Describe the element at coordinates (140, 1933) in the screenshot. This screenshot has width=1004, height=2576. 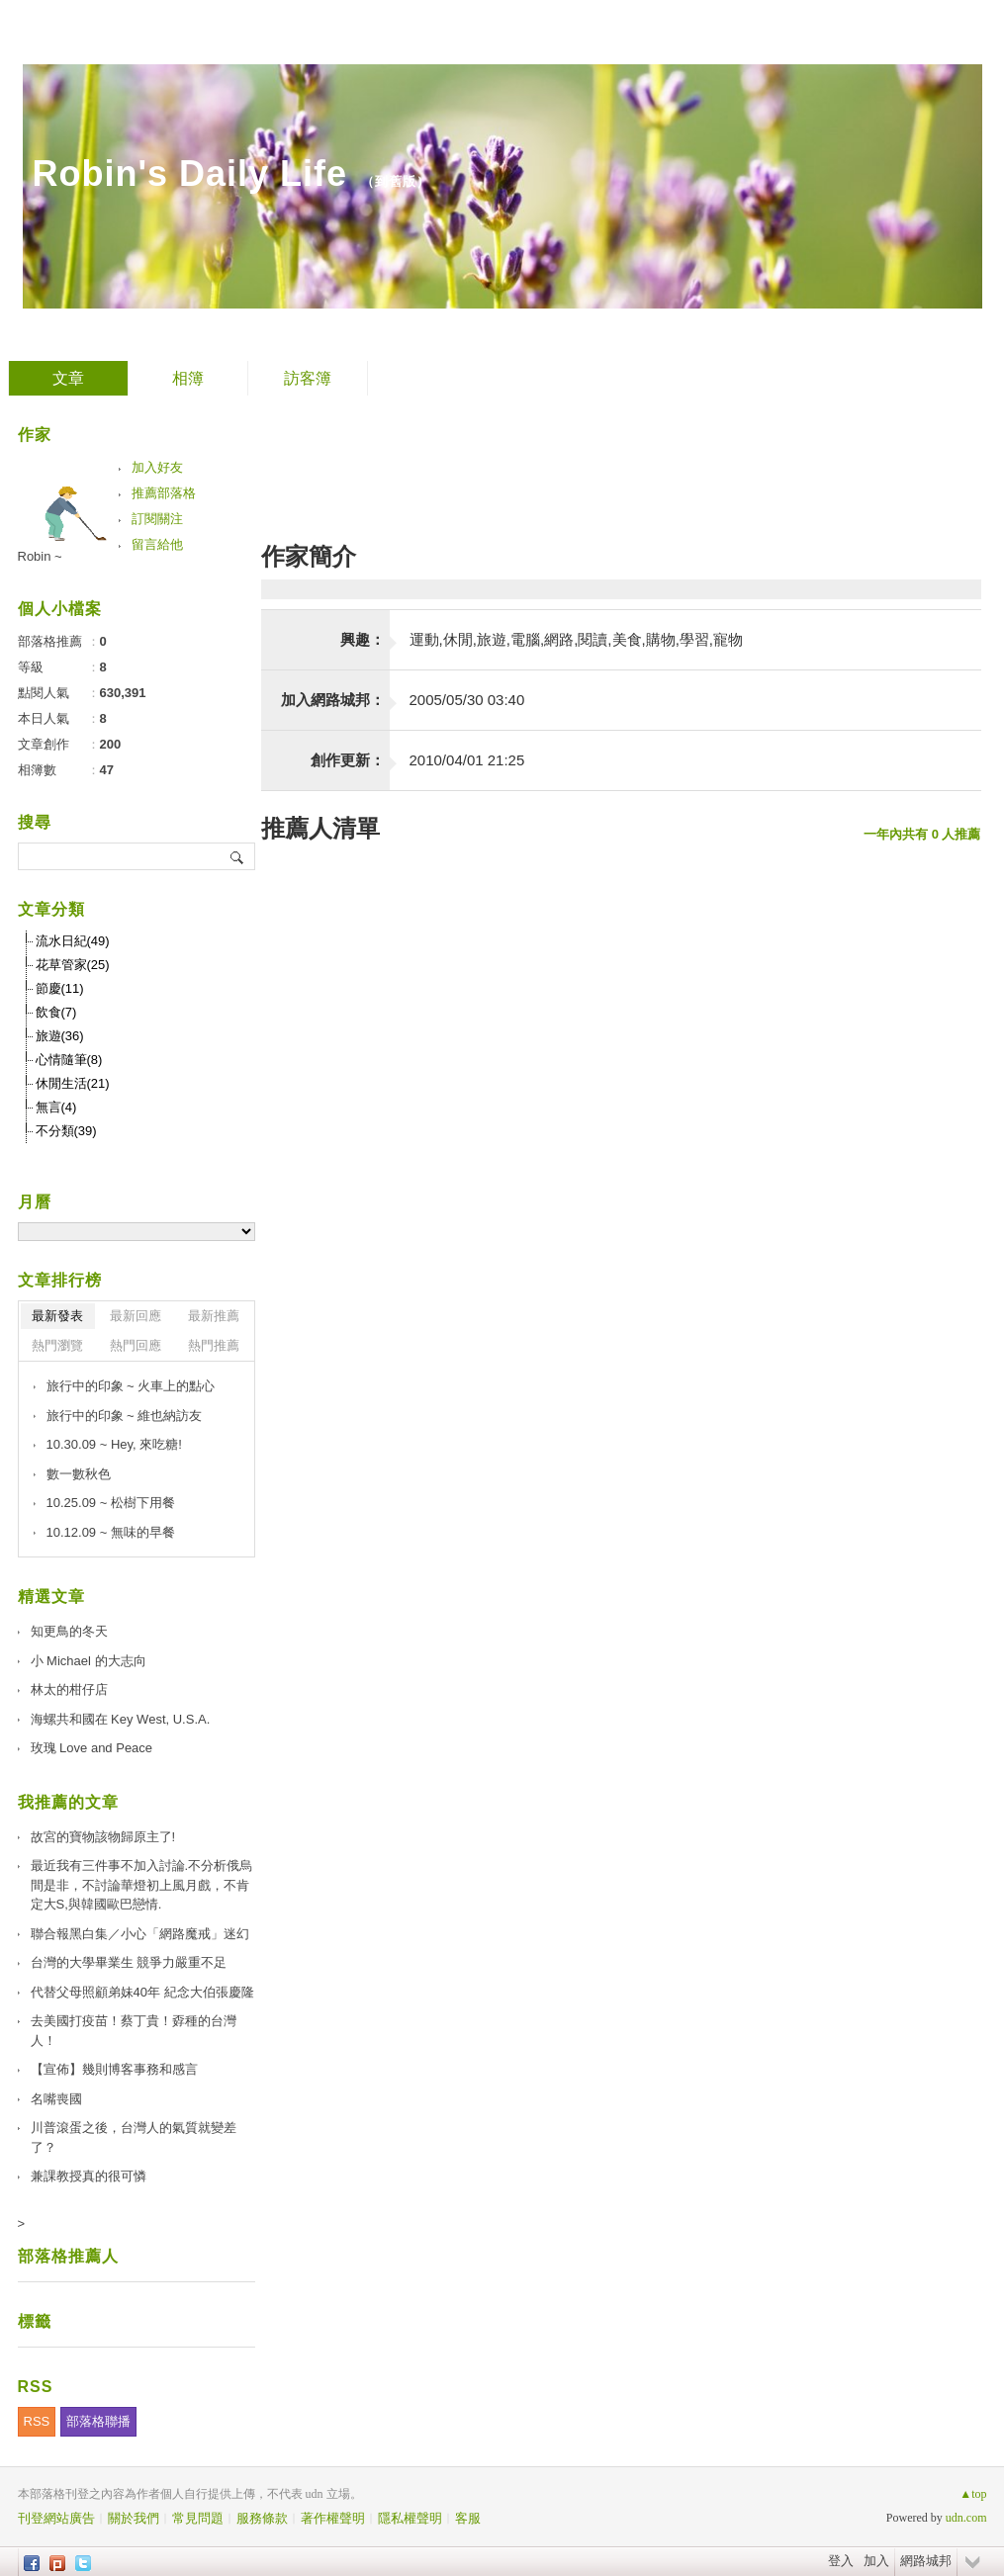
I see `聯合報黑白集／小心「網路魔戒」迷幻` at that location.